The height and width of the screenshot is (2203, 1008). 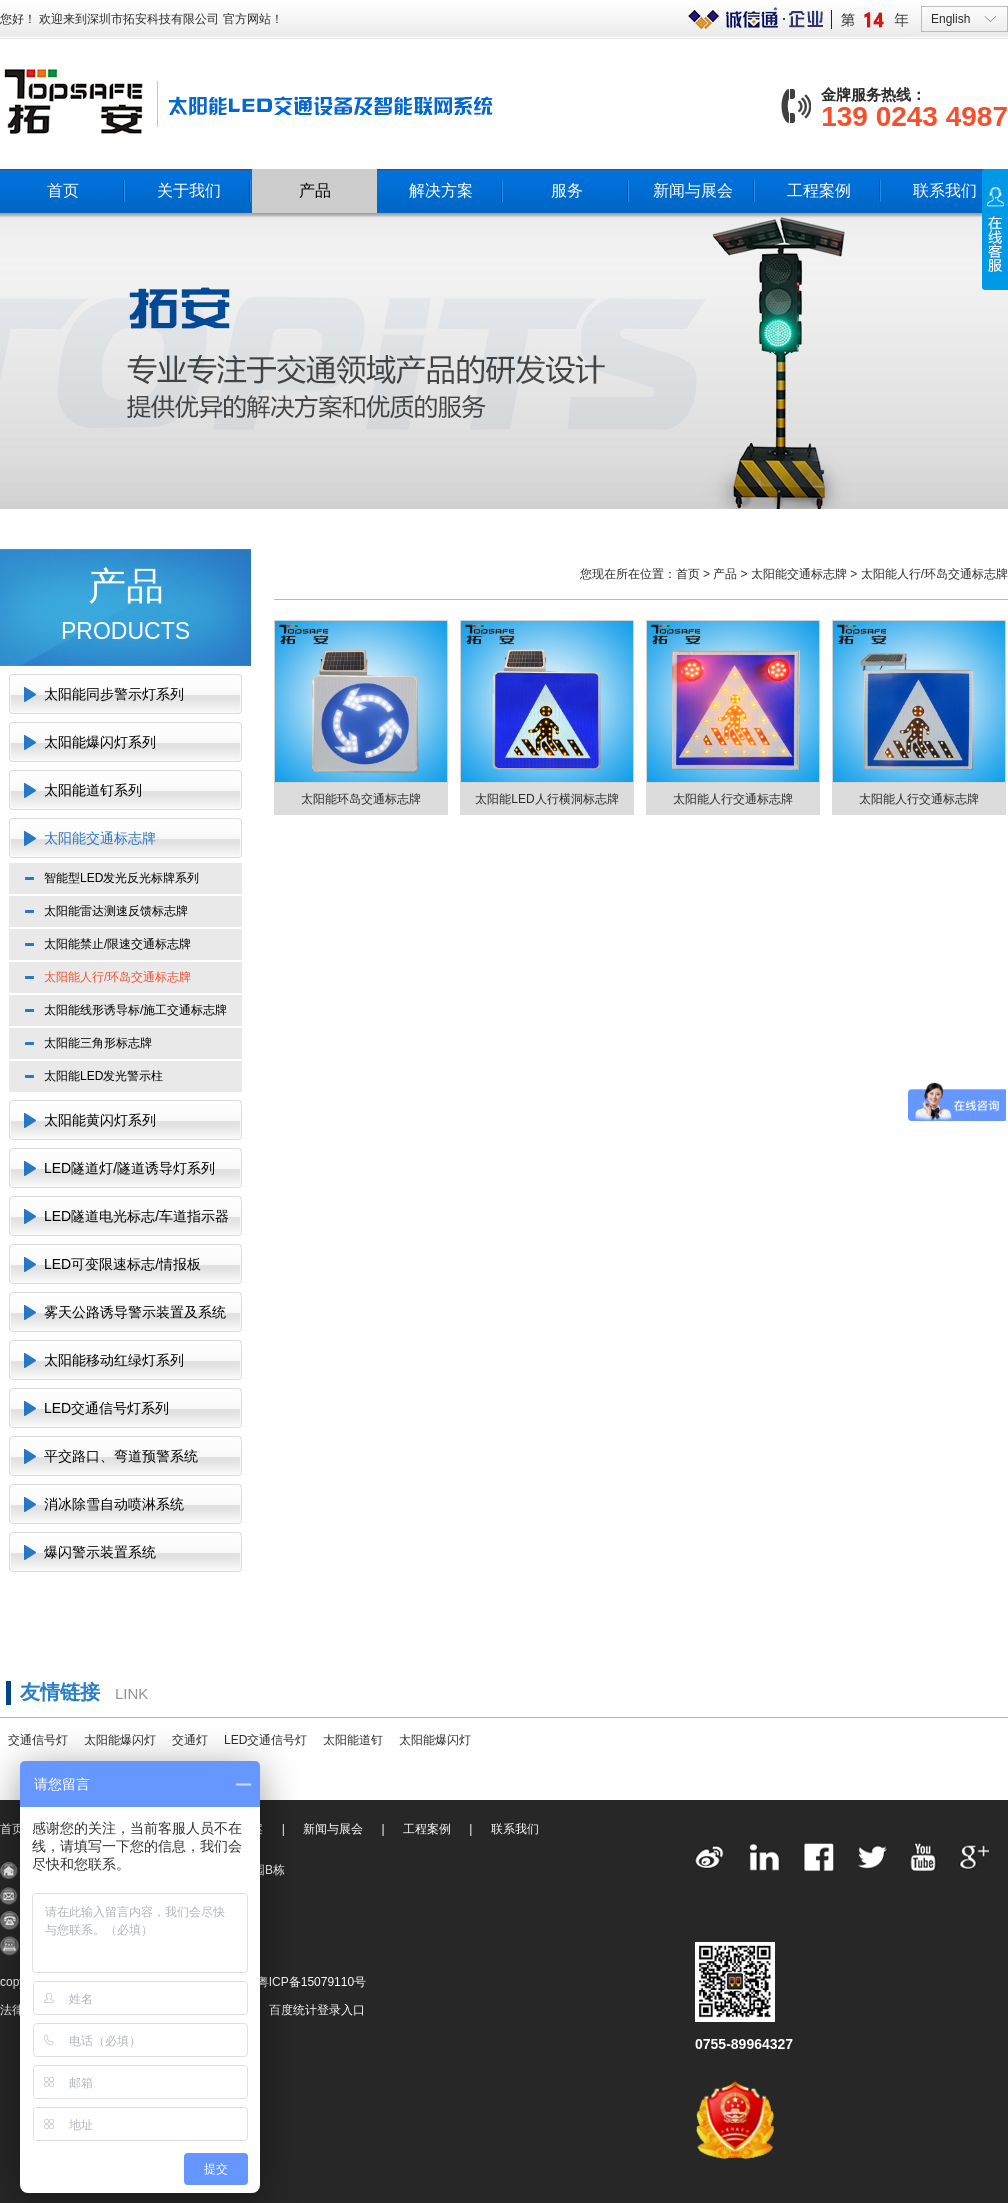 I want to click on 太阳能黄闪灯系列, so click(x=100, y=1120).